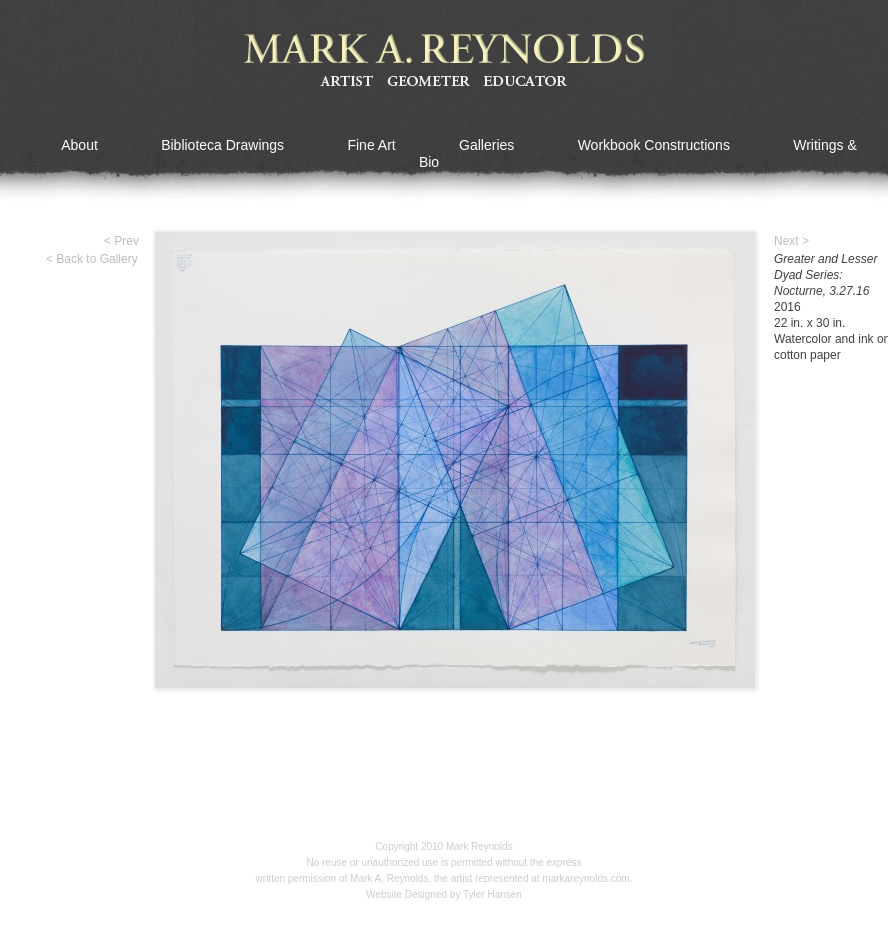  I want to click on < Back to Gallery, so click(92, 259).